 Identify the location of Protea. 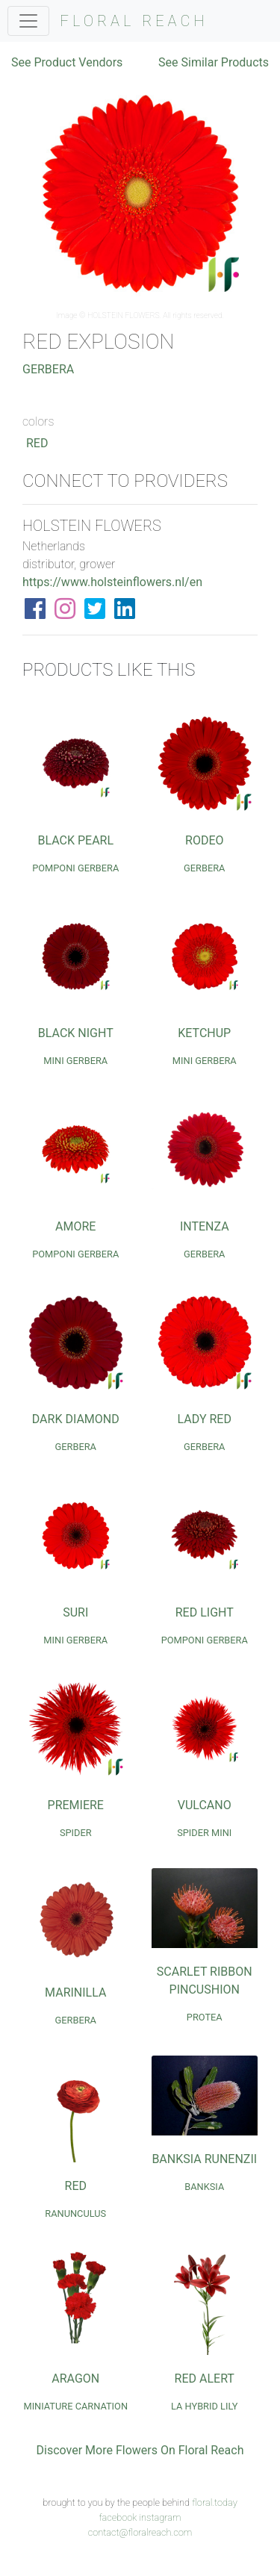
(205, 2017).